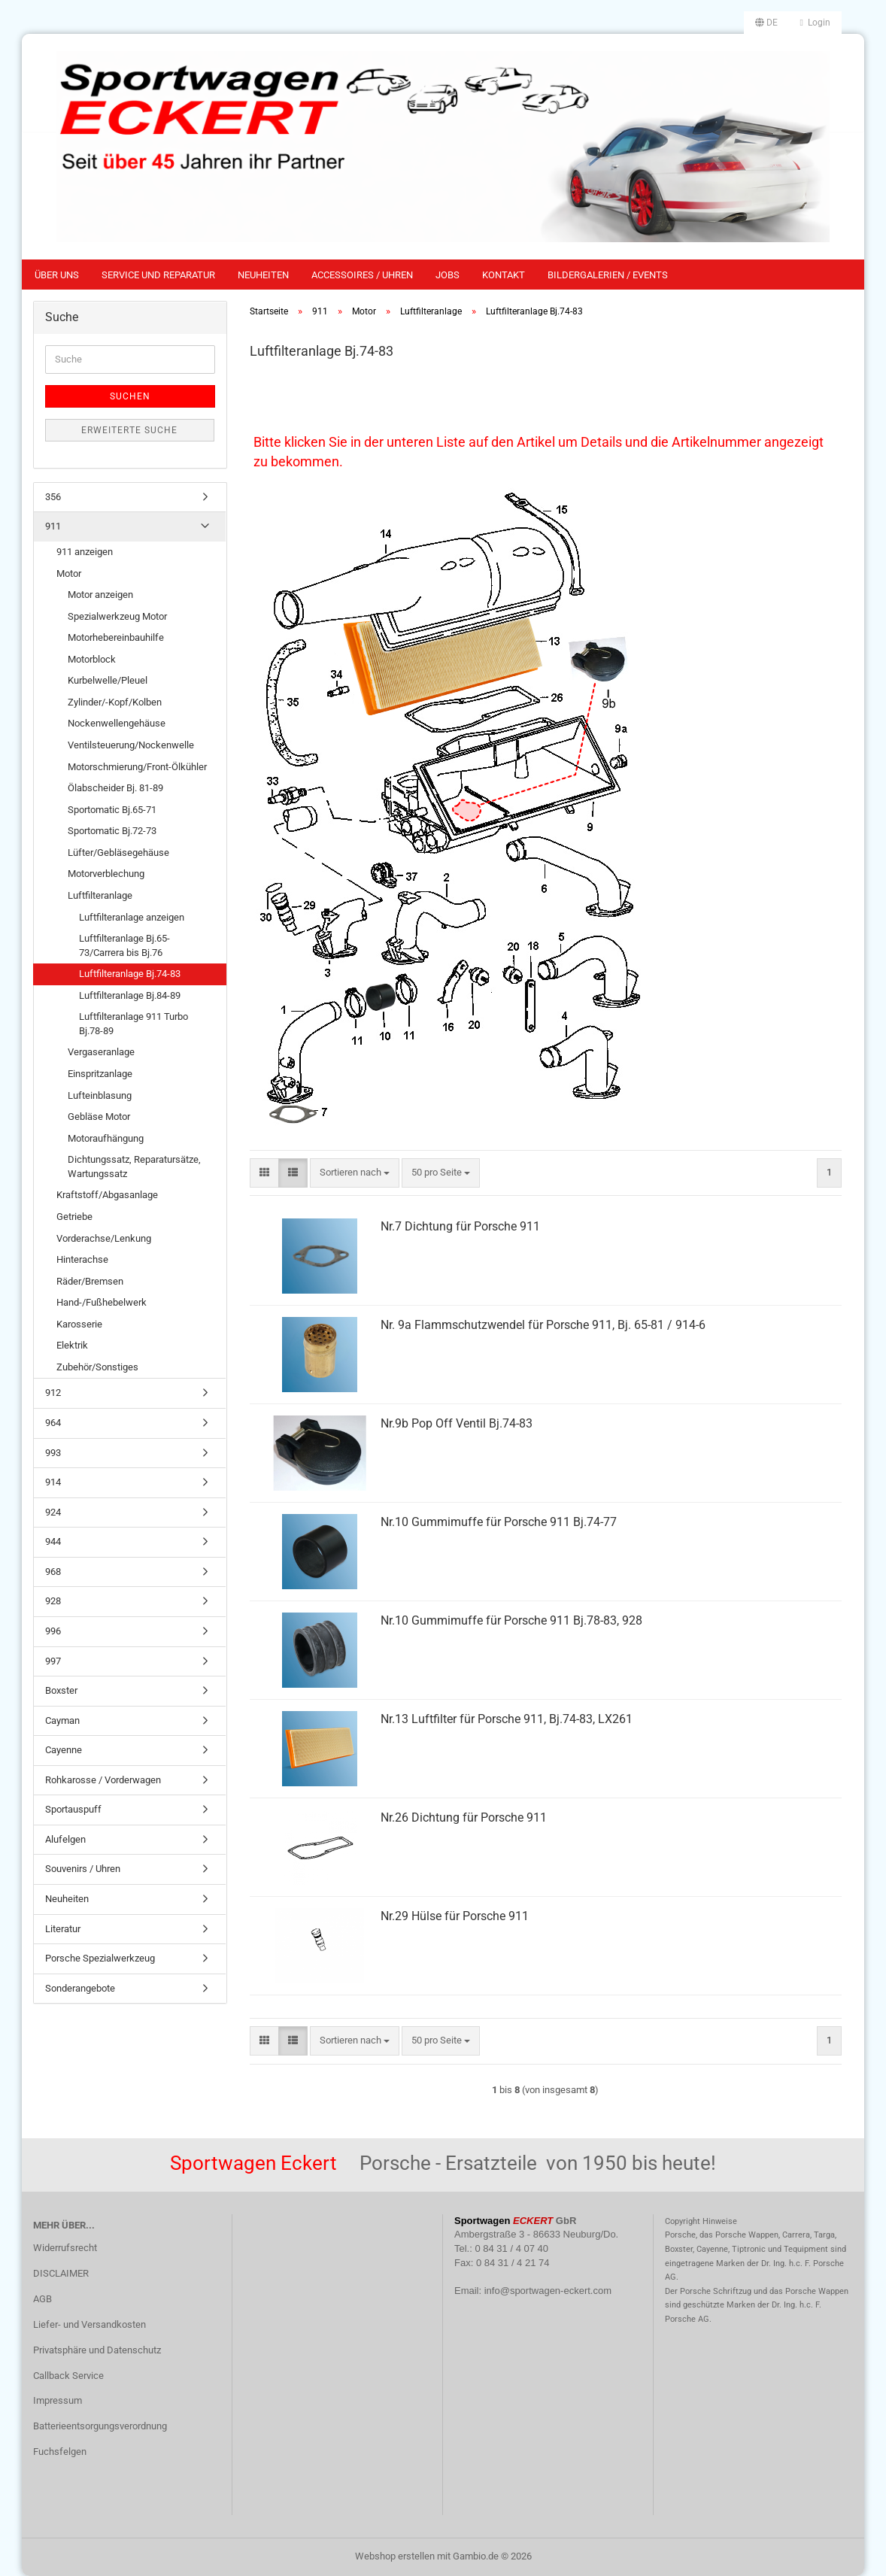  Describe the element at coordinates (354, 1173) in the screenshot. I see `[combobox]` at that location.